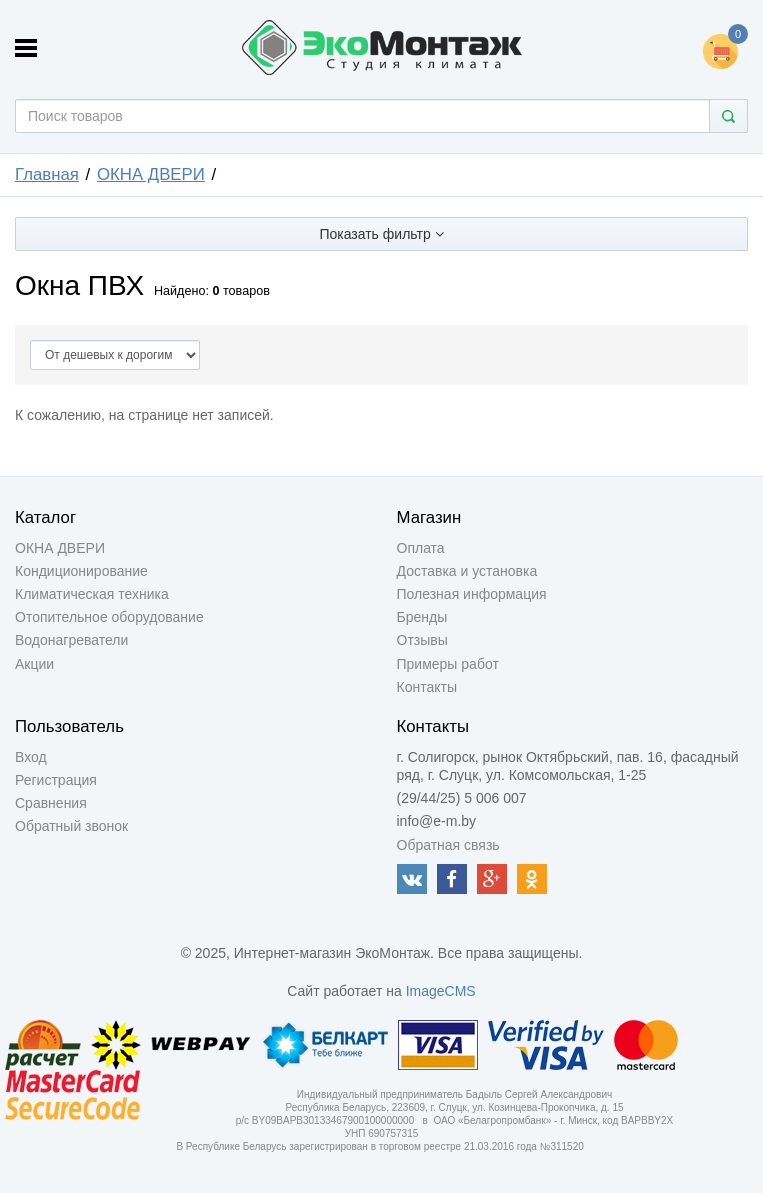 Image resolution: width=763 pixels, height=1193 pixels. What do you see at coordinates (47, 174) in the screenshot?
I see `Главная` at bounding box center [47, 174].